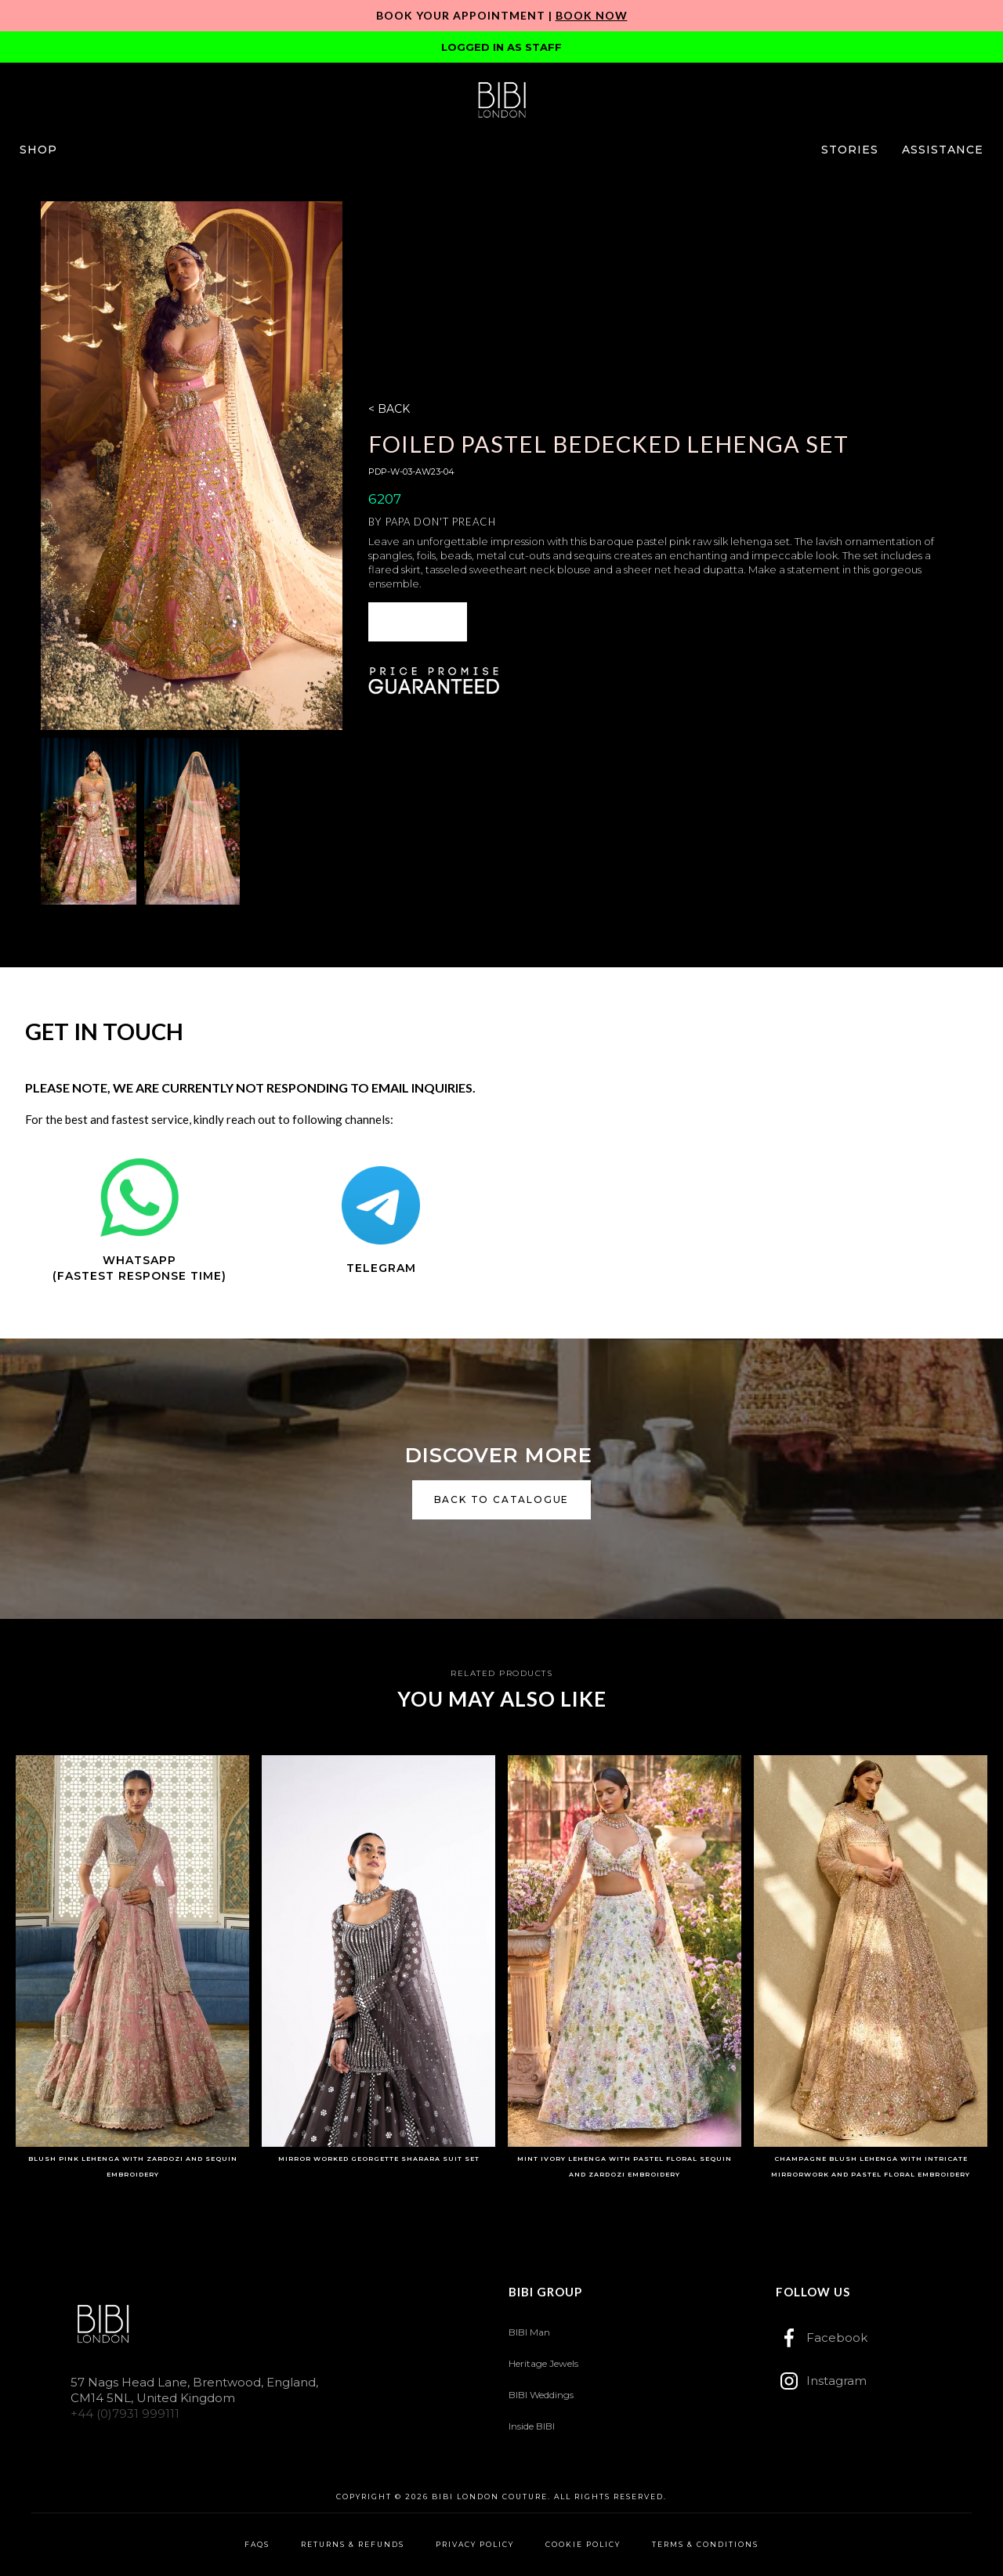 The width and height of the screenshot is (1003, 2576). What do you see at coordinates (417, 621) in the screenshot?
I see `ENQUIRE` at bounding box center [417, 621].